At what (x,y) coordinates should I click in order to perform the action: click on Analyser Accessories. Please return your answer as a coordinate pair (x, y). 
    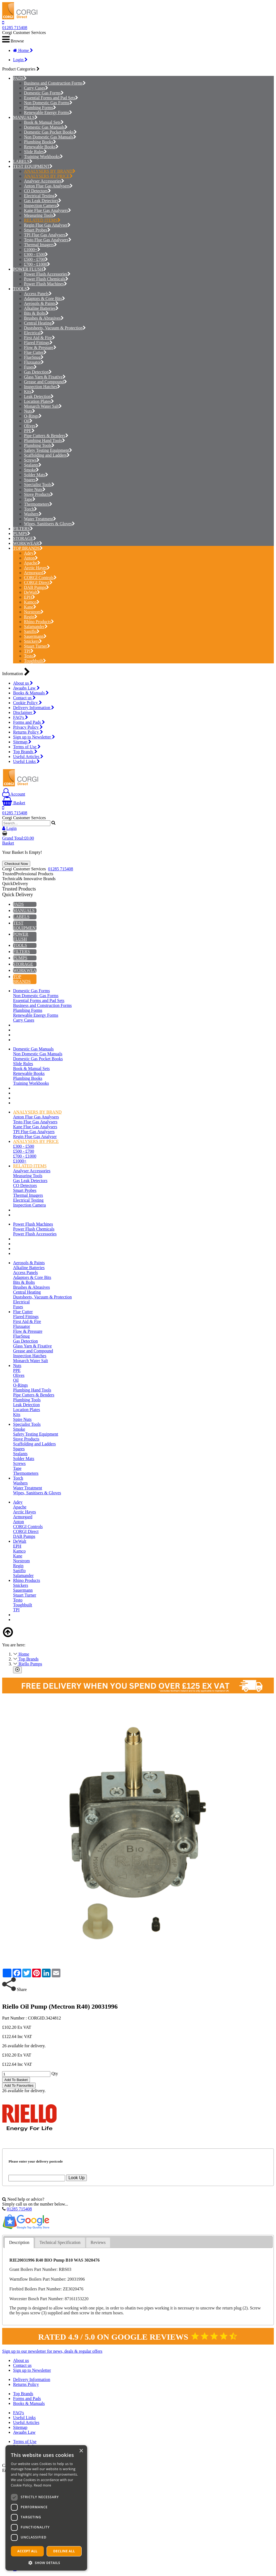
    Looking at the image, I should click on (44, 181).